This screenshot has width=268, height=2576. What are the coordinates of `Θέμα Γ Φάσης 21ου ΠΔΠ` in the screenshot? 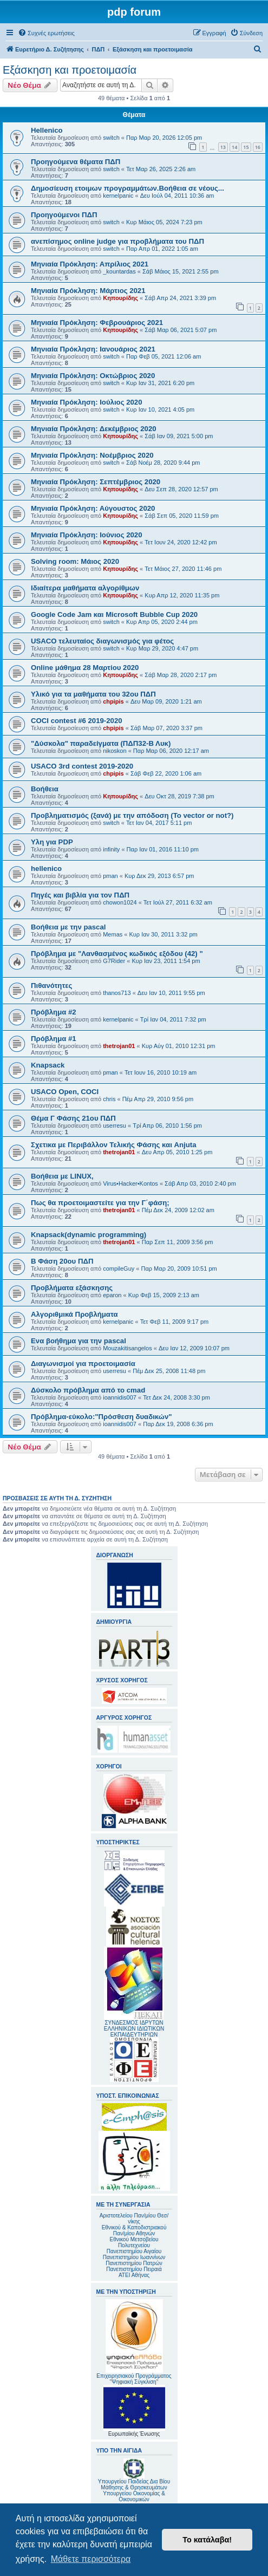 It's located at (73, 1118).